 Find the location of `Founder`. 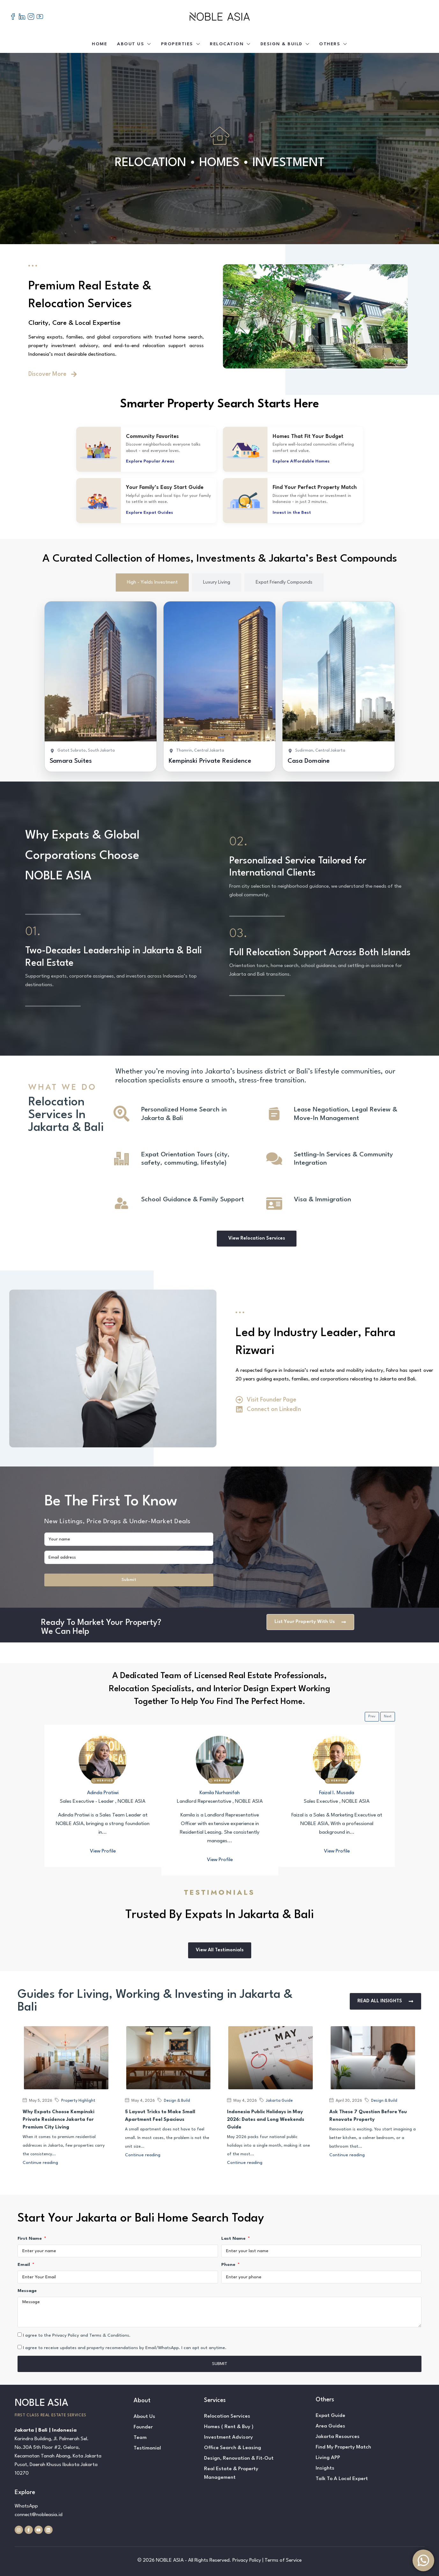

Founder is located at coordinates (143, 2427).